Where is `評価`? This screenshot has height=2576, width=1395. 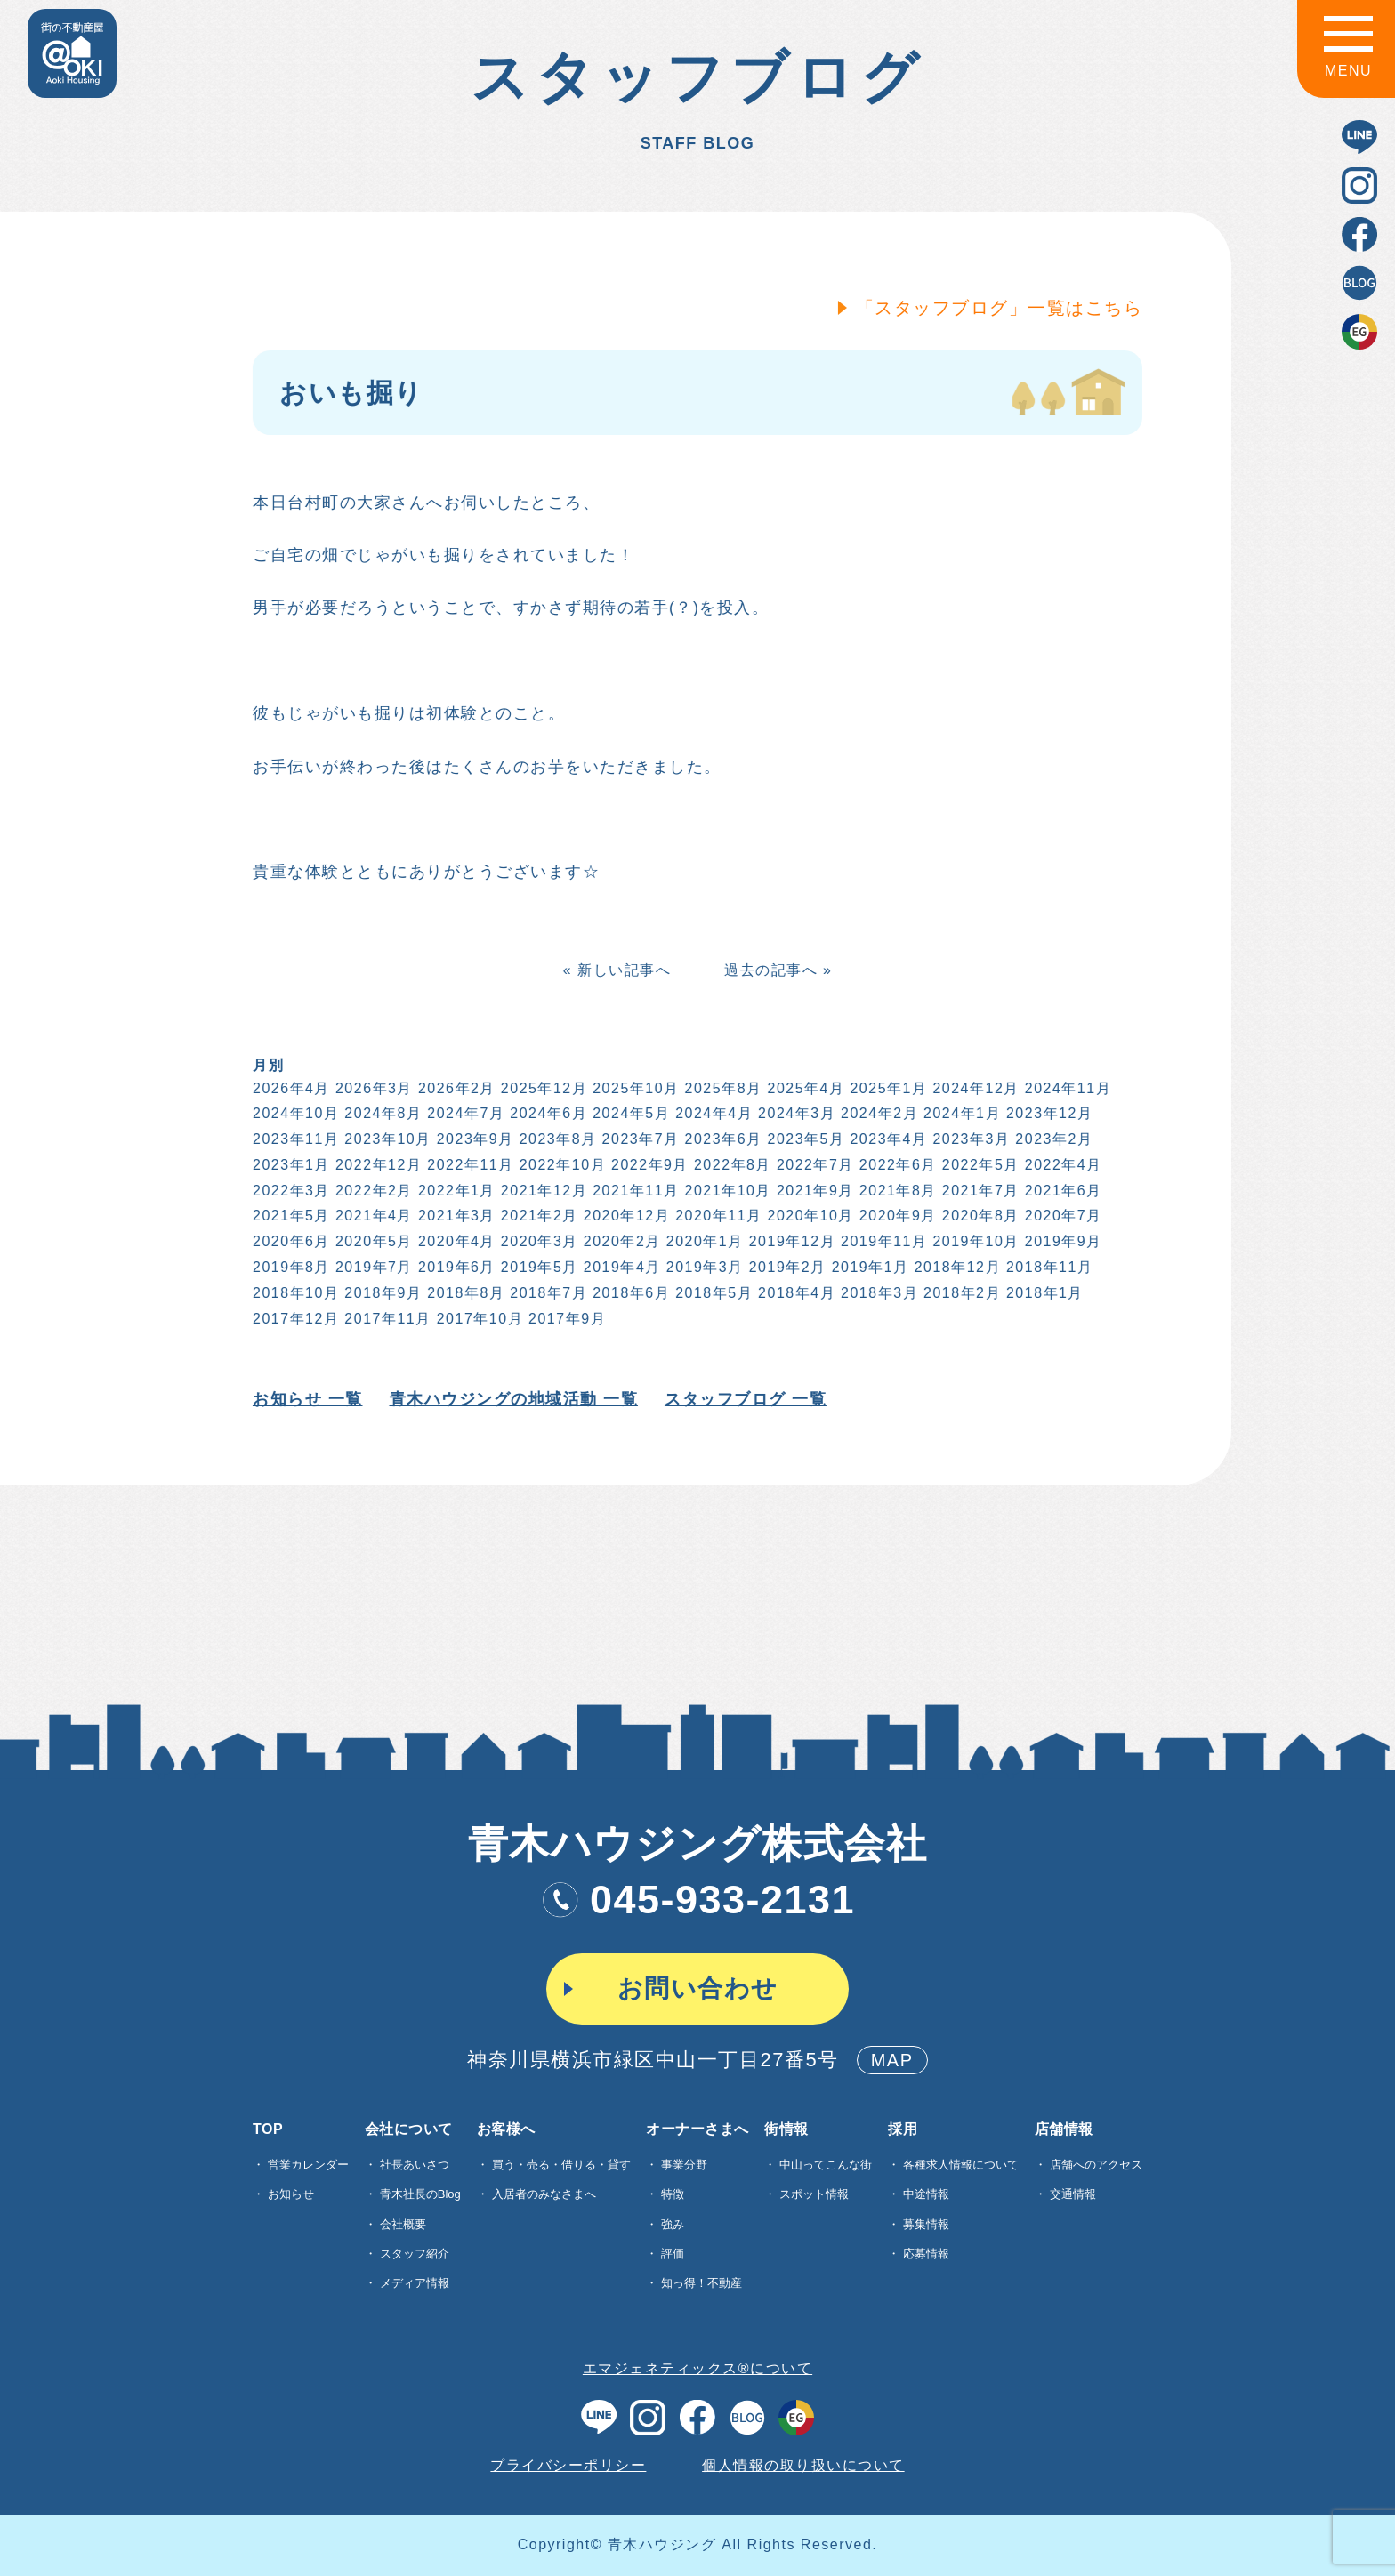
評価 is located at coordinates (672, 2253).